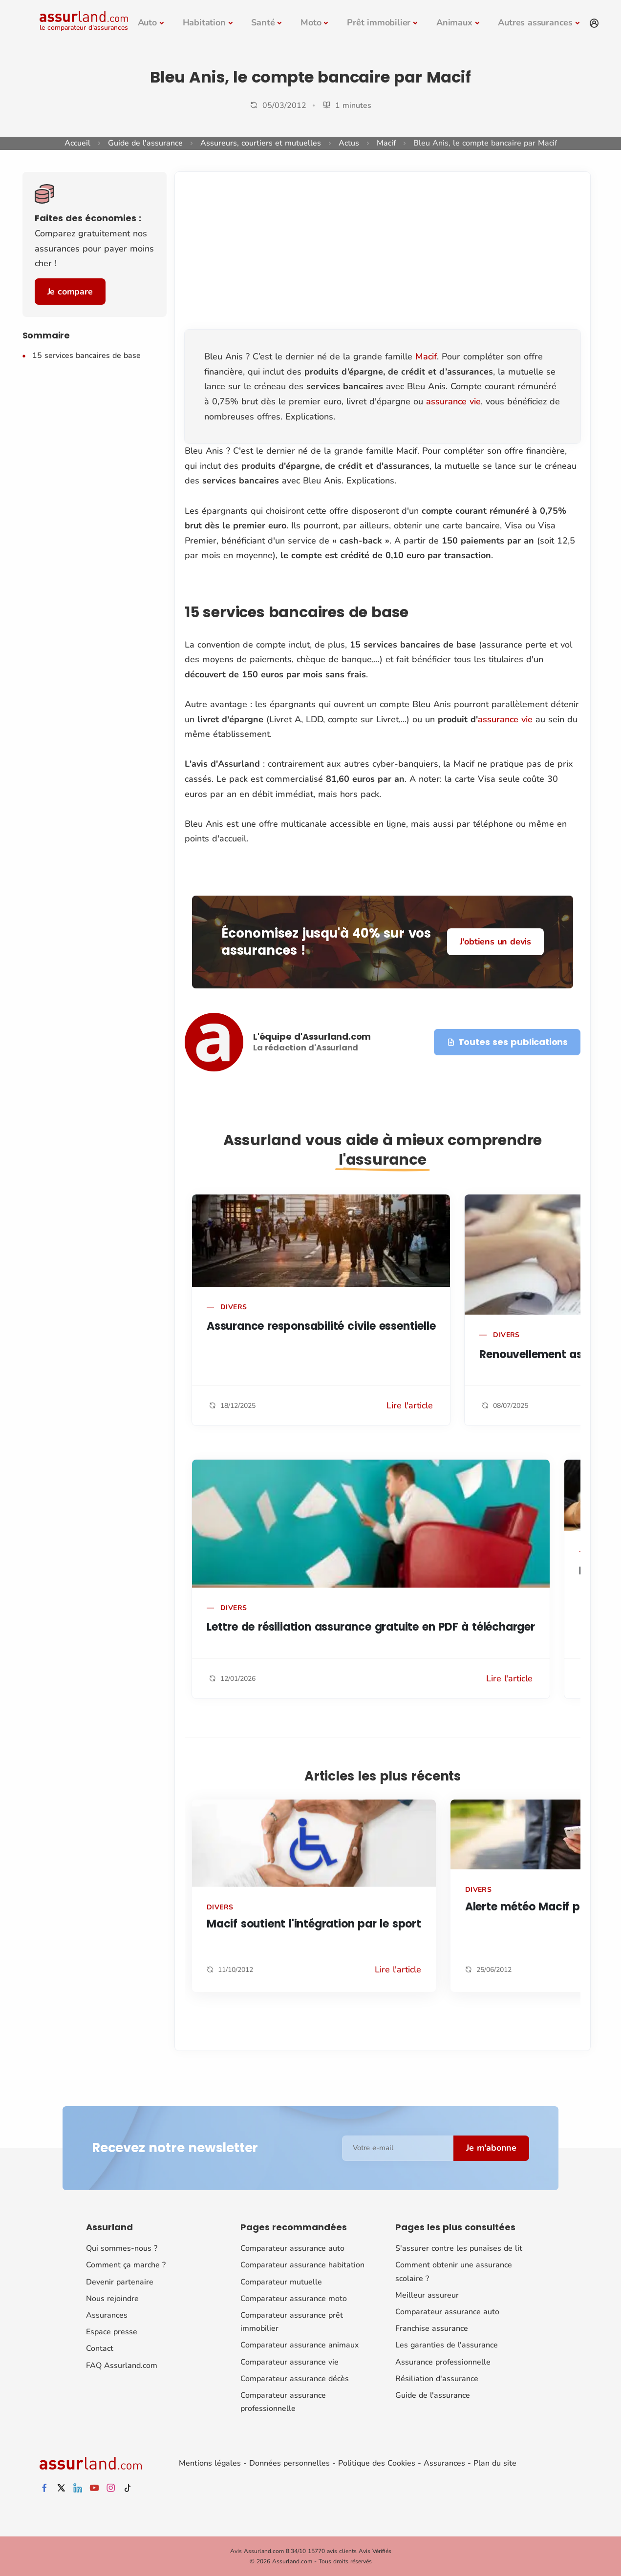 The width and height of the screenshot is (621, 2576). I want to click on Autres assurances, so click(535, 22).